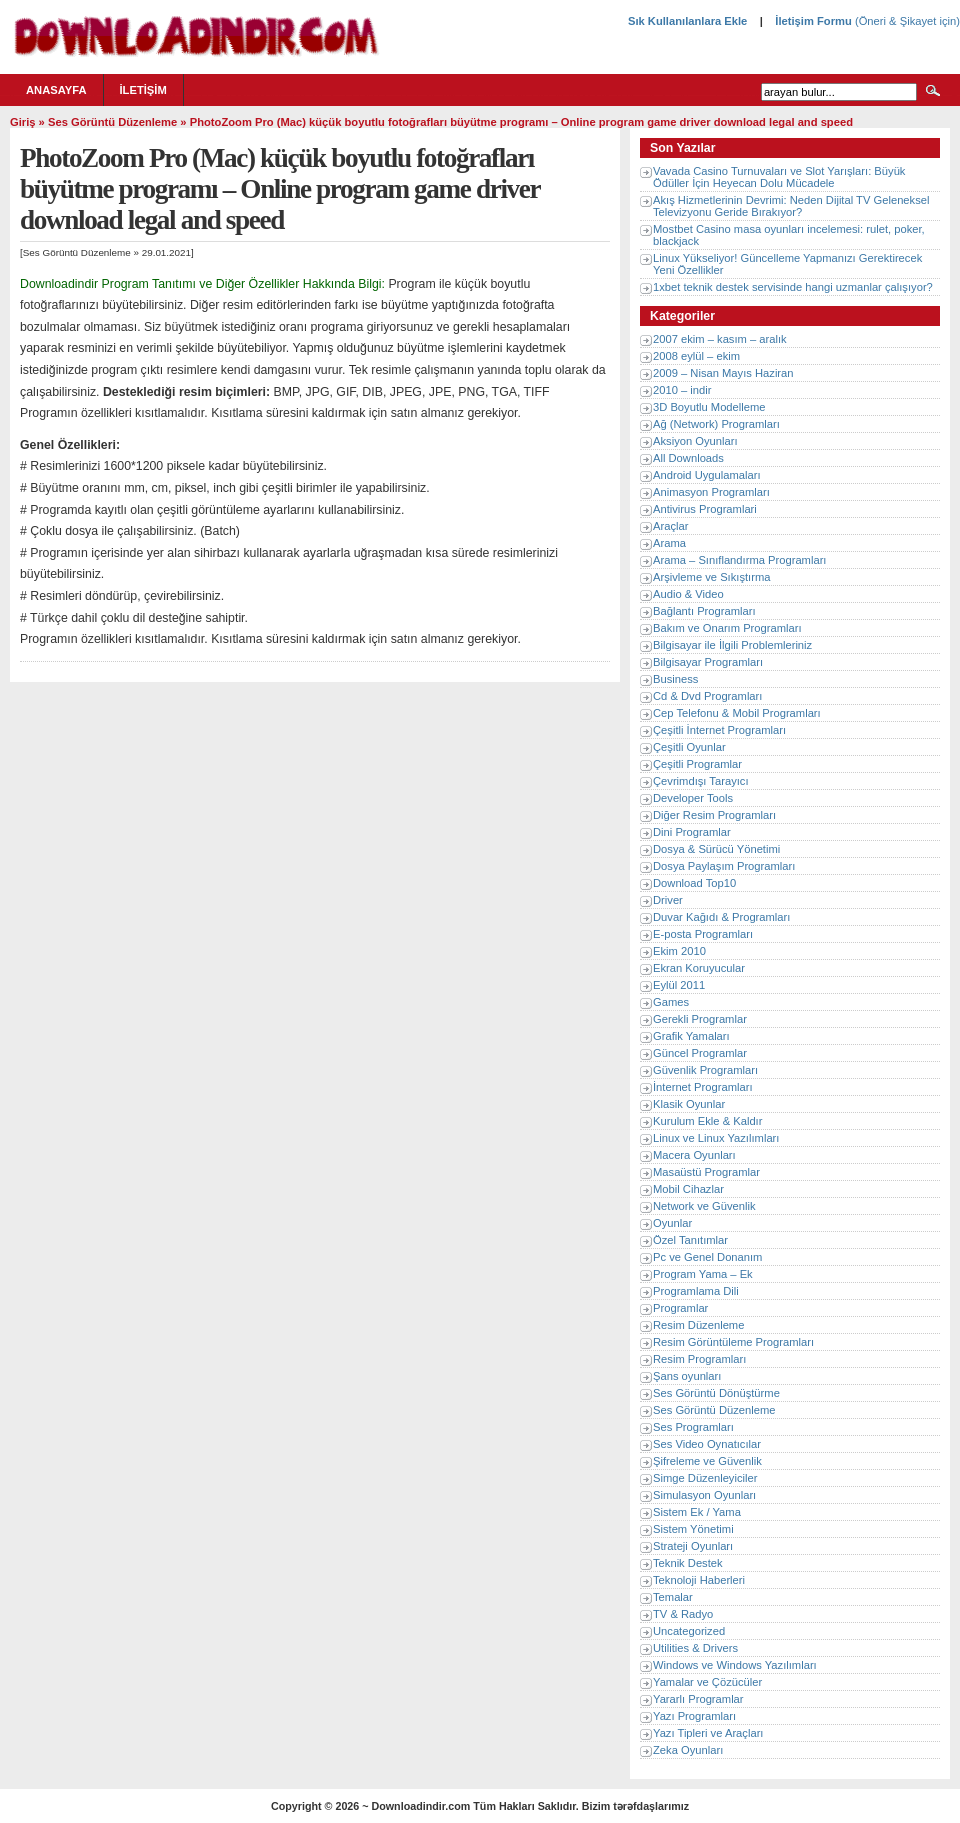 This screenshot has width=960, height=1823. Describe the element at coordinates (707, 1121) in the screenshot. I see `Kurulum Ekle & Kaldır` at that location.